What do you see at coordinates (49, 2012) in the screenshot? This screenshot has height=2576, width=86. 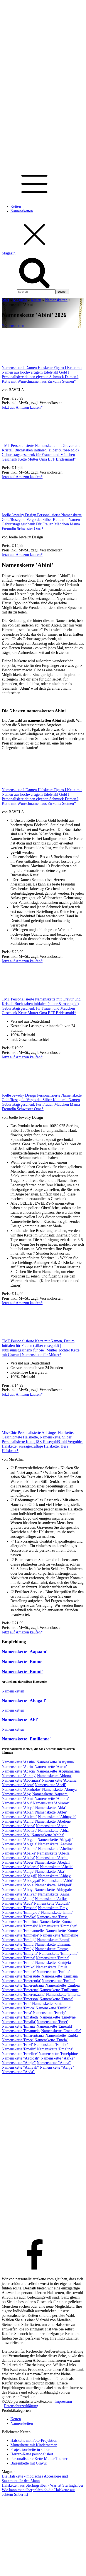 I see `Namenskette 'Emely'` at bounding box center [49, 2012].